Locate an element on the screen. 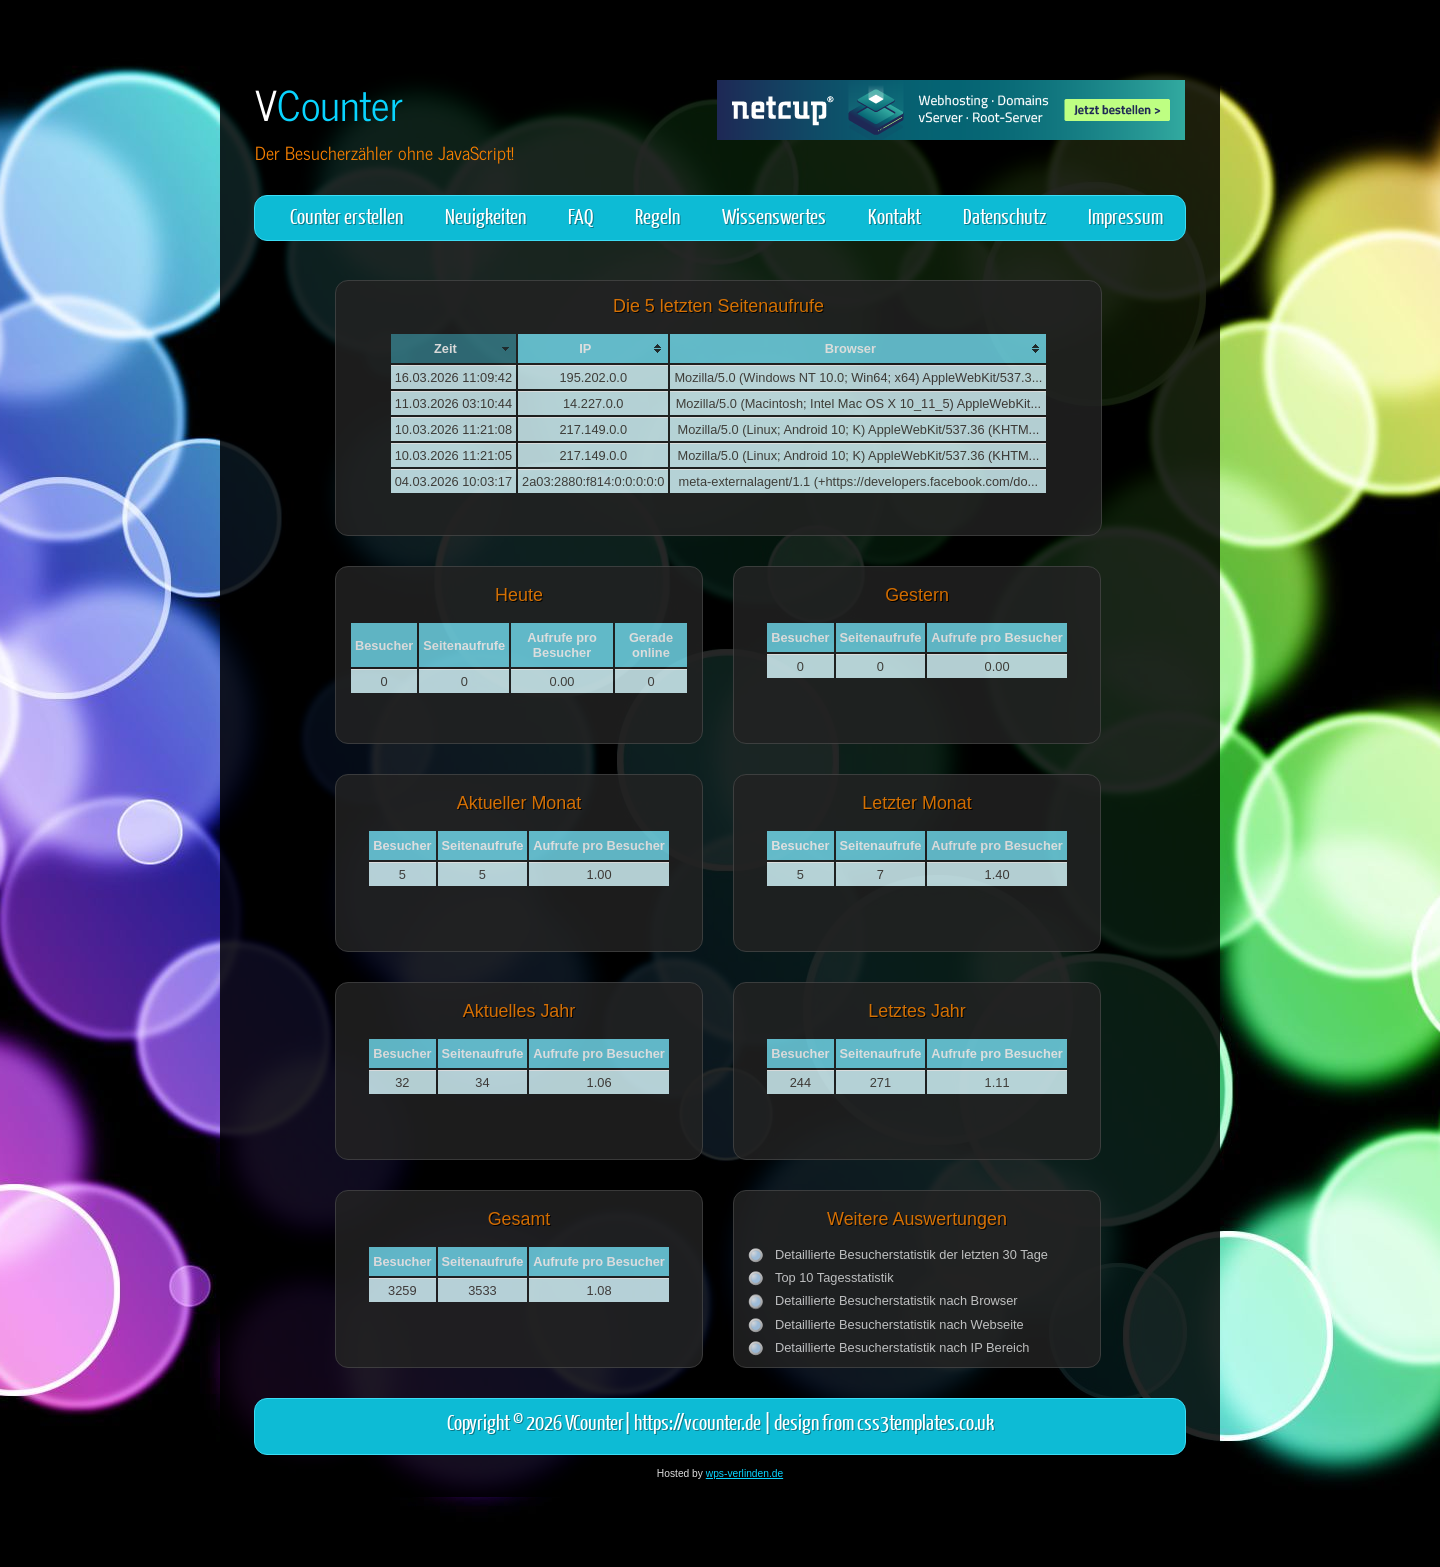 The width and height of the screenshot is (1440, 1567). Detaillierte Besucherstatistik nach Browser is located at coordinates (896, 1300).